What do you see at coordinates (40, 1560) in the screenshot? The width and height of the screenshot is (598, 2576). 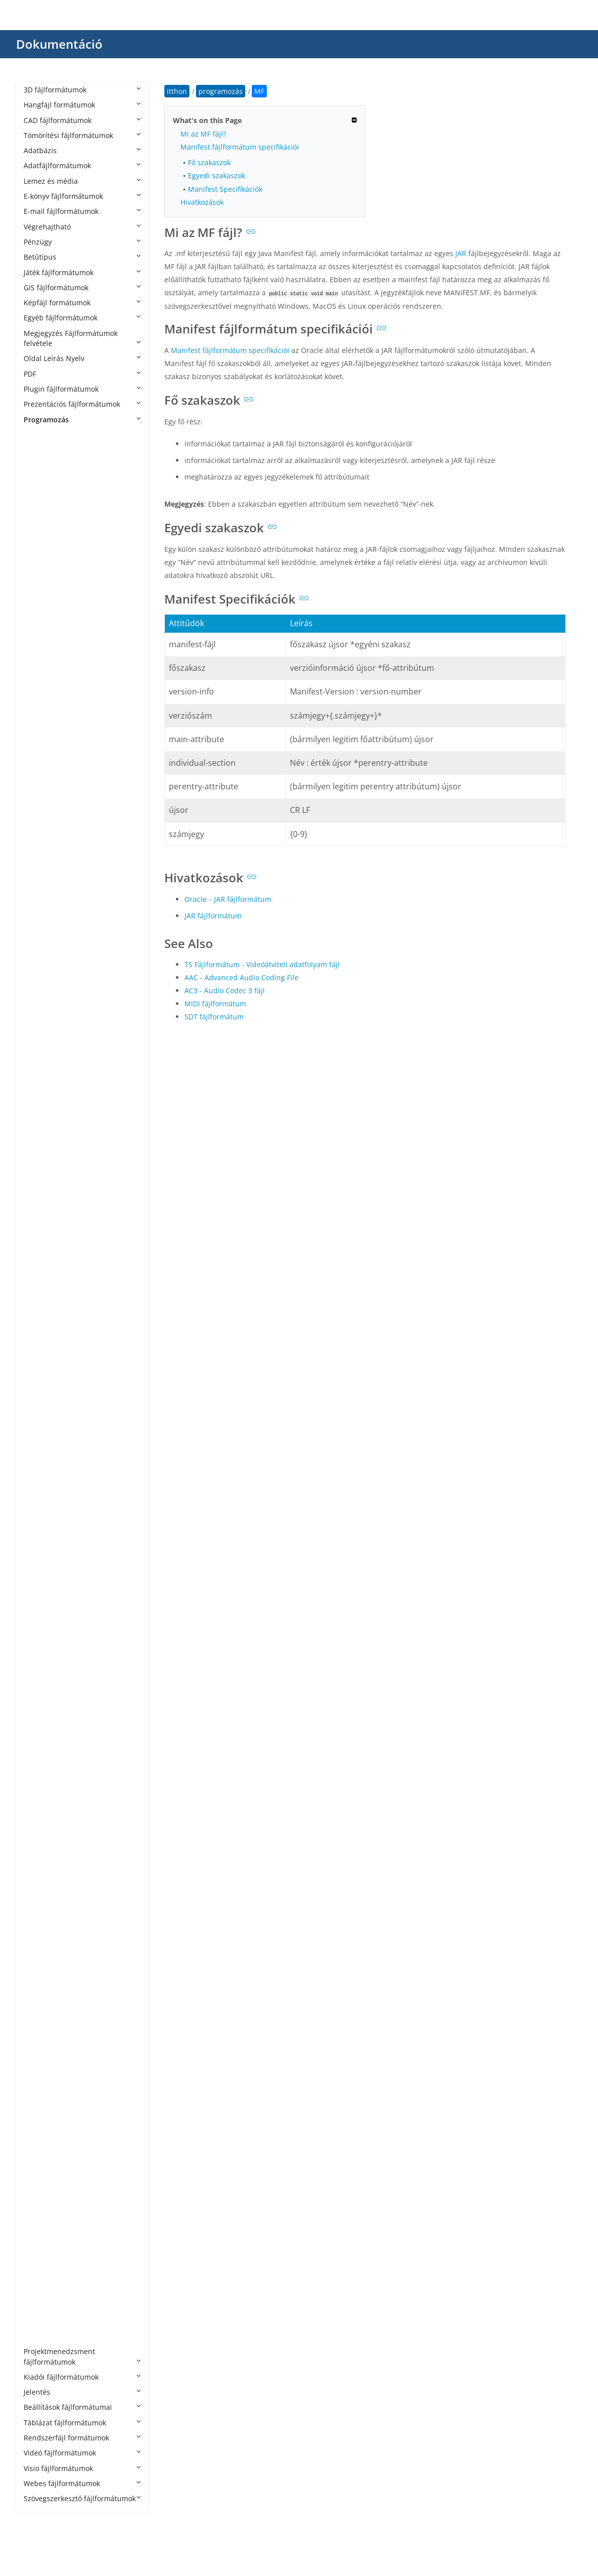 I see `LUA` at bounding box center [40, 1560].